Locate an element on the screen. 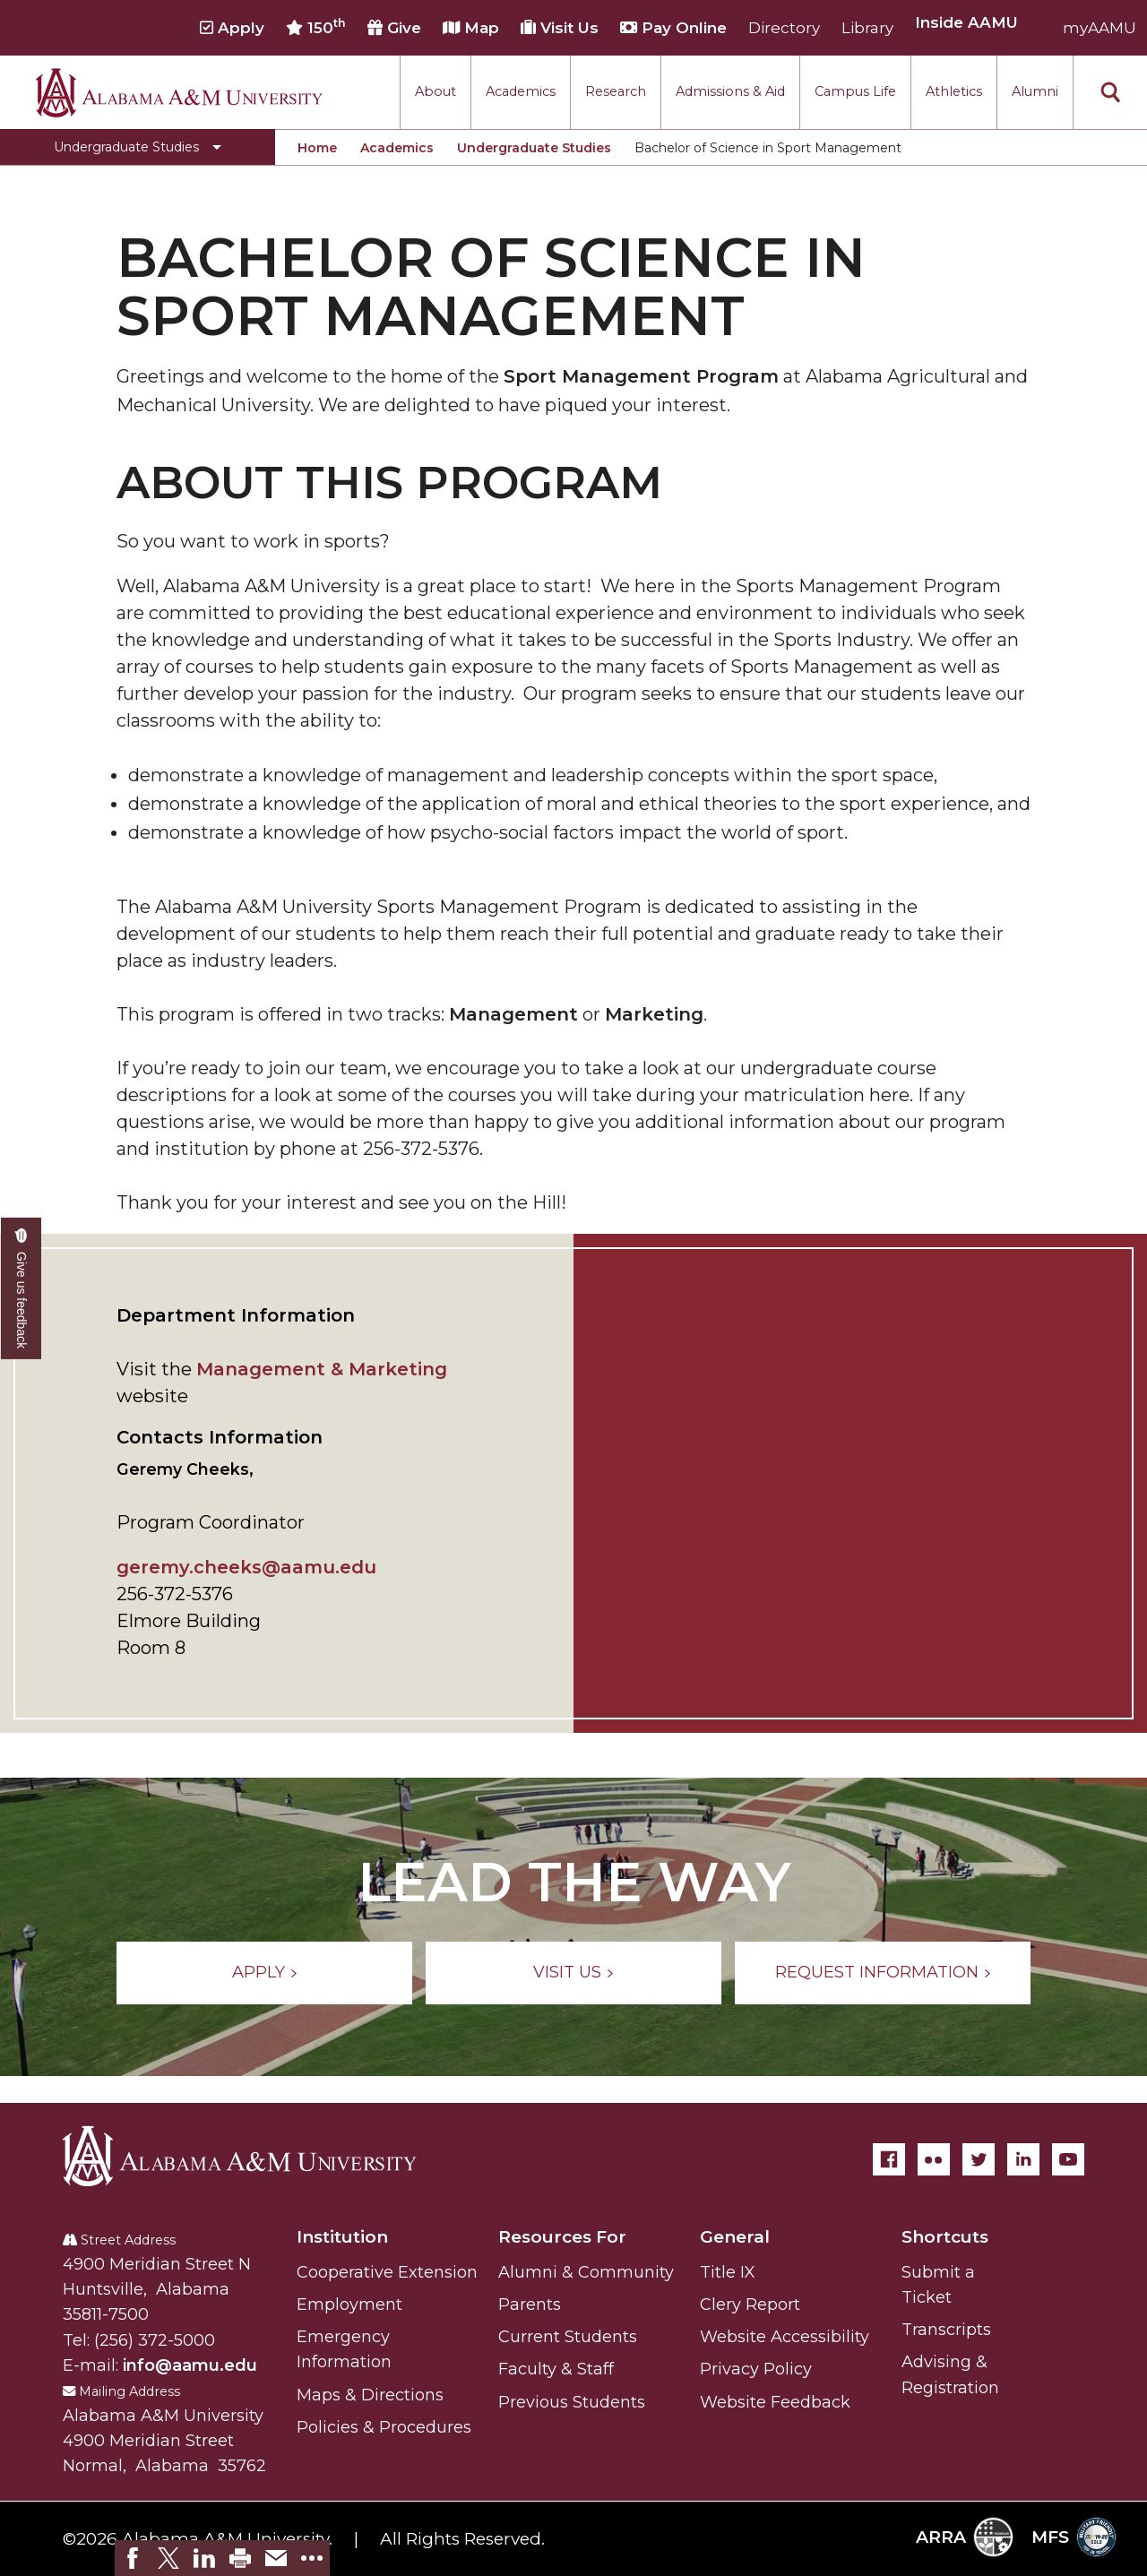 The width and height of the screenshot is (1147, 2576). Faculty & Staff is located at coordinates (556, 2369).